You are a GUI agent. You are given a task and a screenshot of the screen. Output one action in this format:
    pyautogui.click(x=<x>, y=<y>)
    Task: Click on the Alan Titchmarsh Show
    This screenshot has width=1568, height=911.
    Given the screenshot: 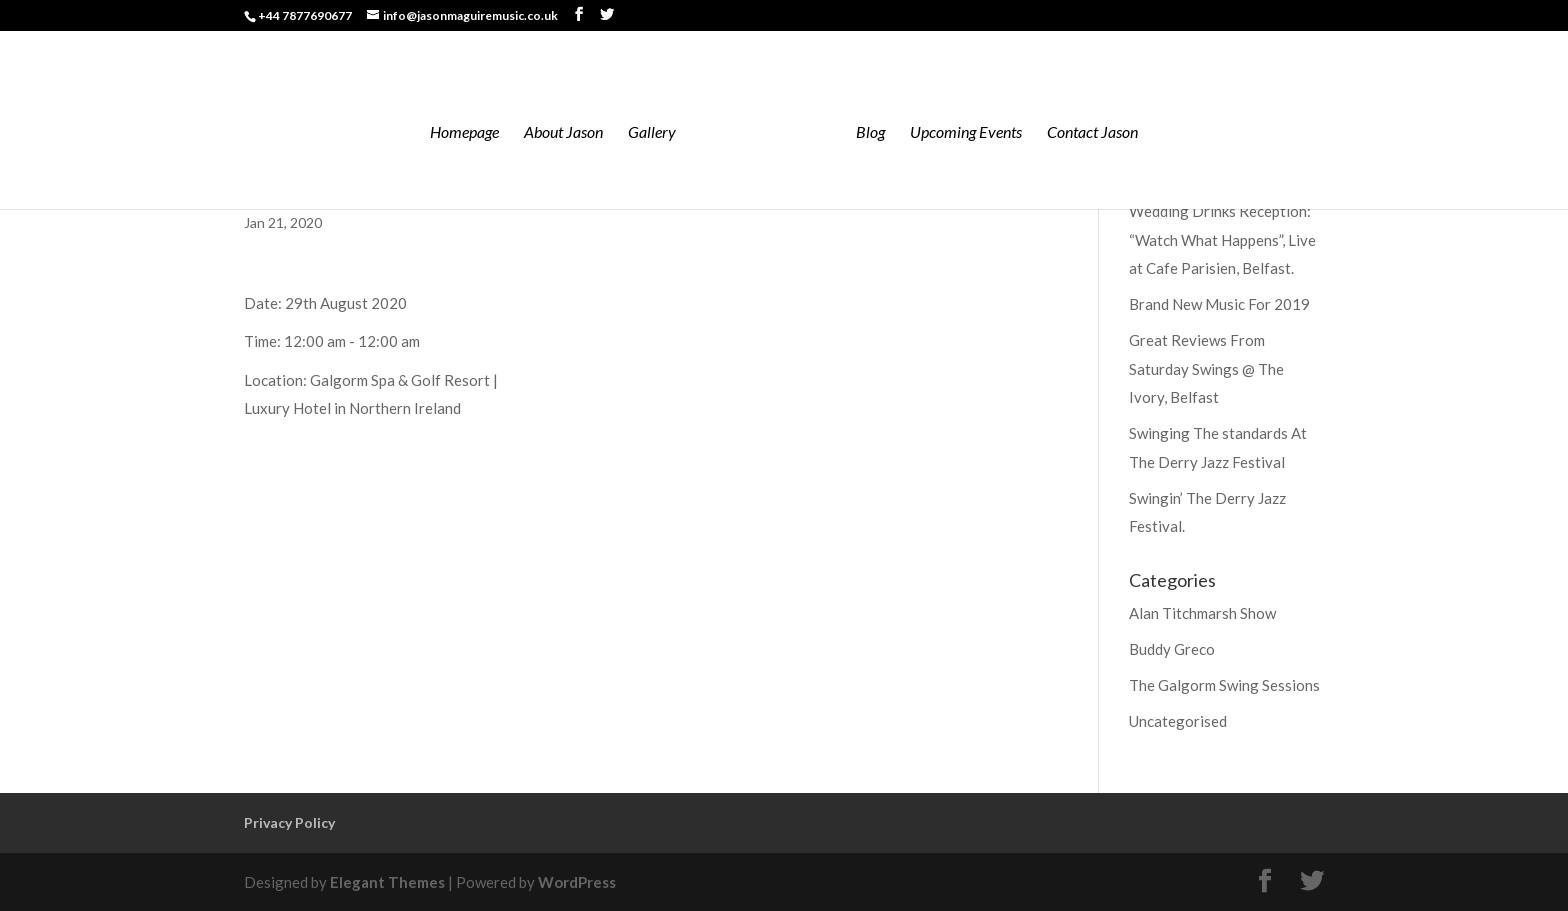 What is the action you would take?
    pyautogui.click(x=1202, y=613)
    